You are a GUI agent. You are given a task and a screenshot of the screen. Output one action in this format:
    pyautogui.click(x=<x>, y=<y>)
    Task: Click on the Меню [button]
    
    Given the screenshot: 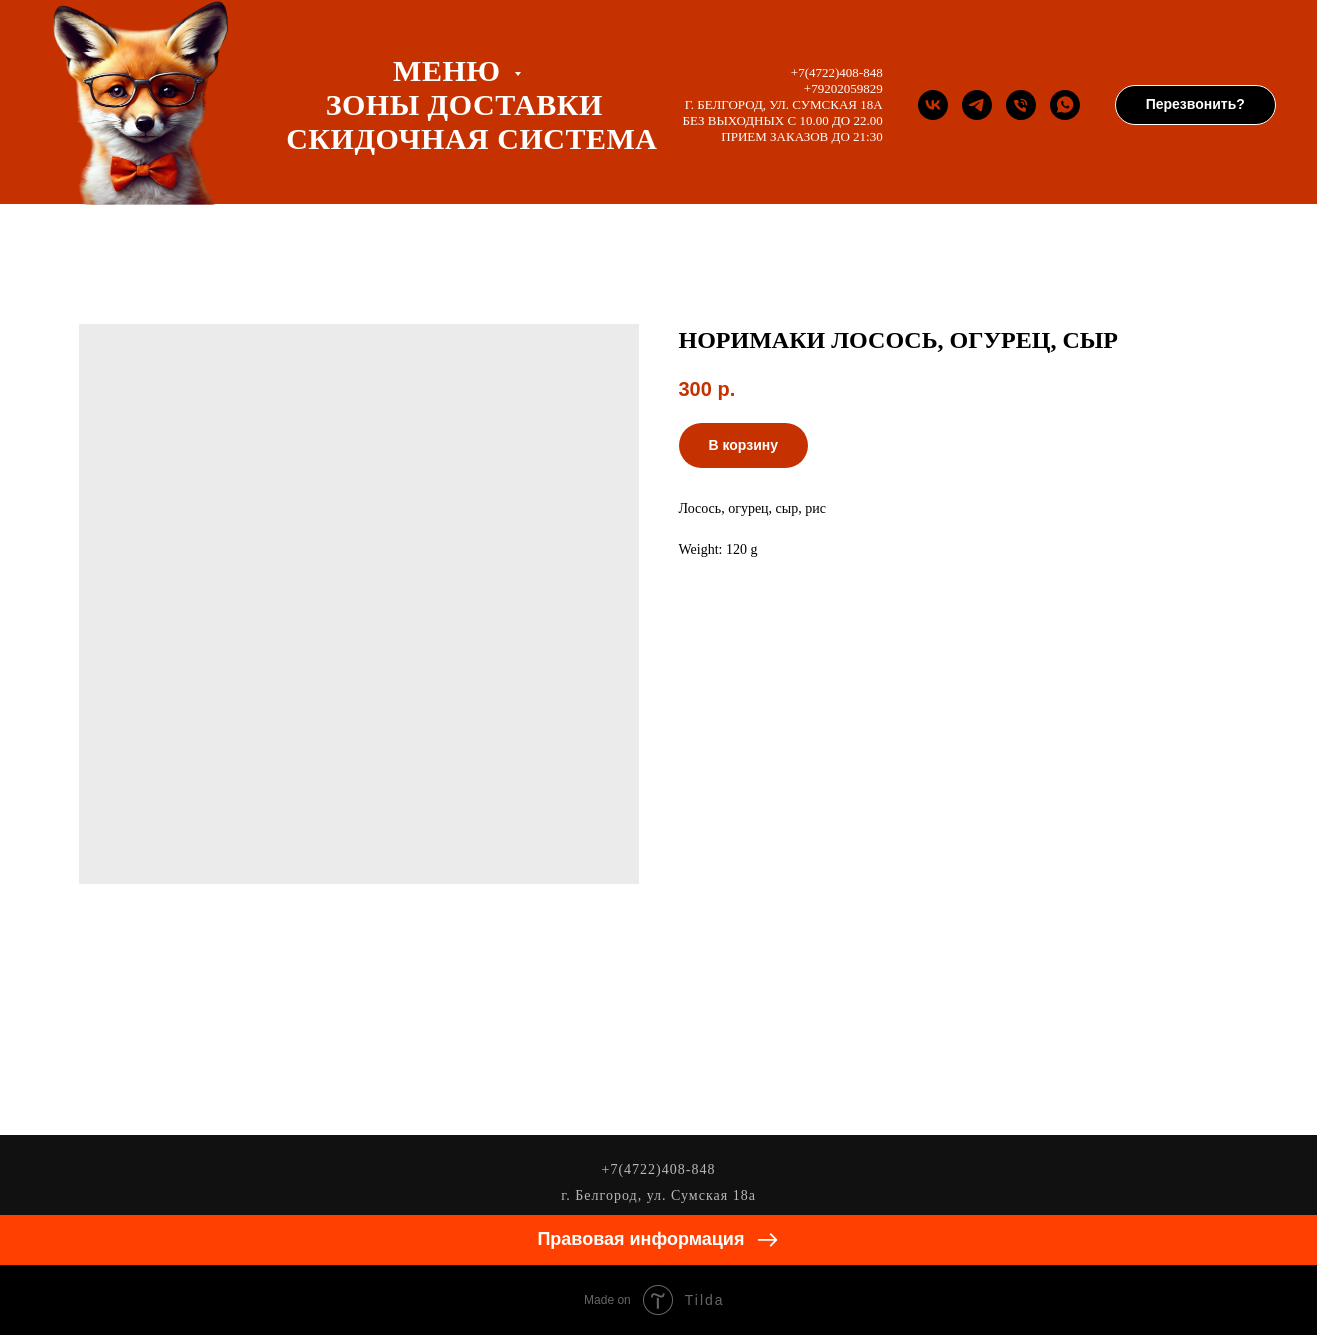 What is the action you would take?
    pyautogui.click(x=450, y=70)
    